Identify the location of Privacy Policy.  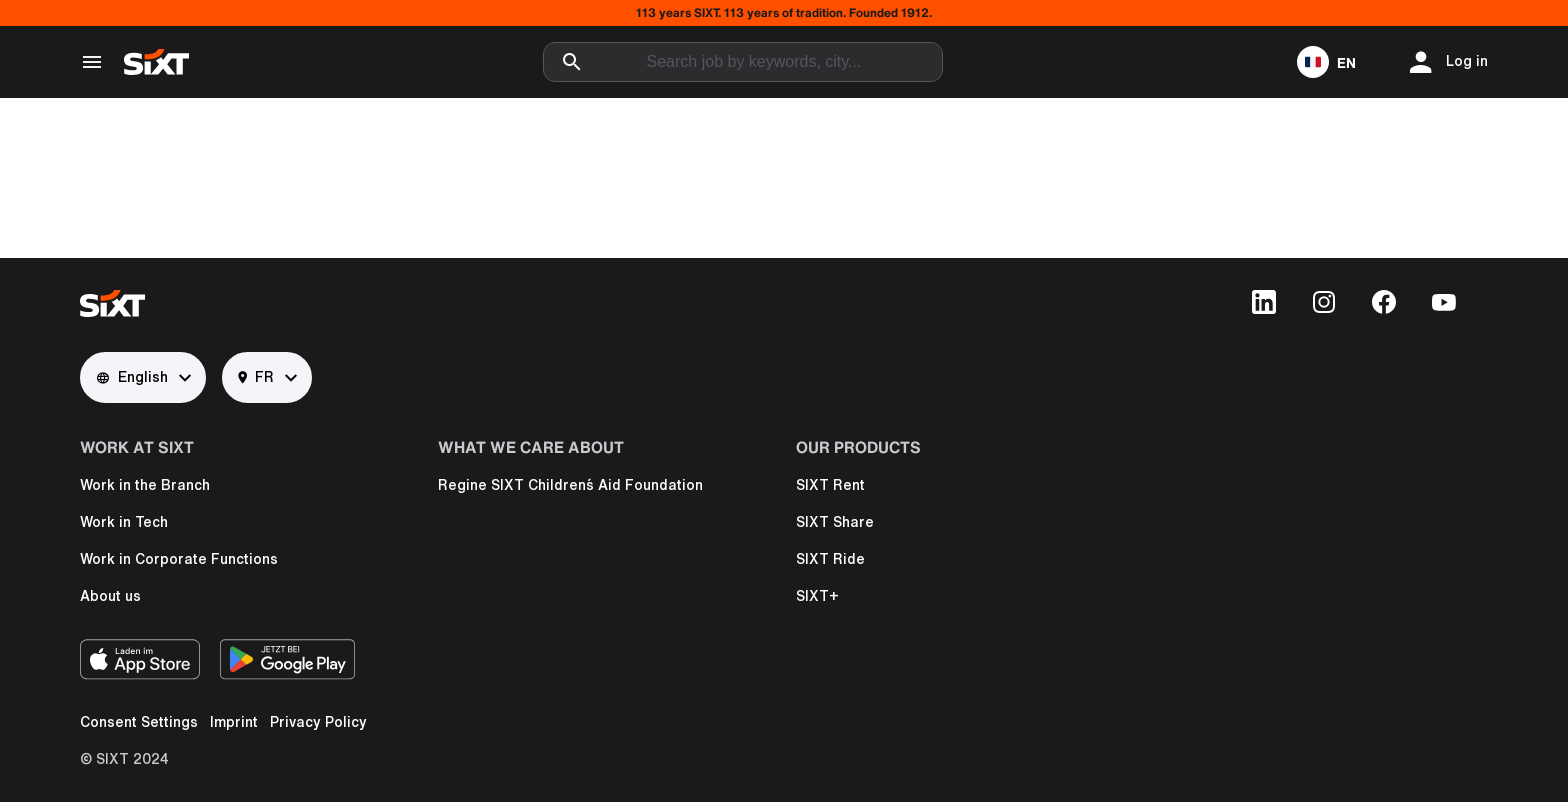
(318, 722).